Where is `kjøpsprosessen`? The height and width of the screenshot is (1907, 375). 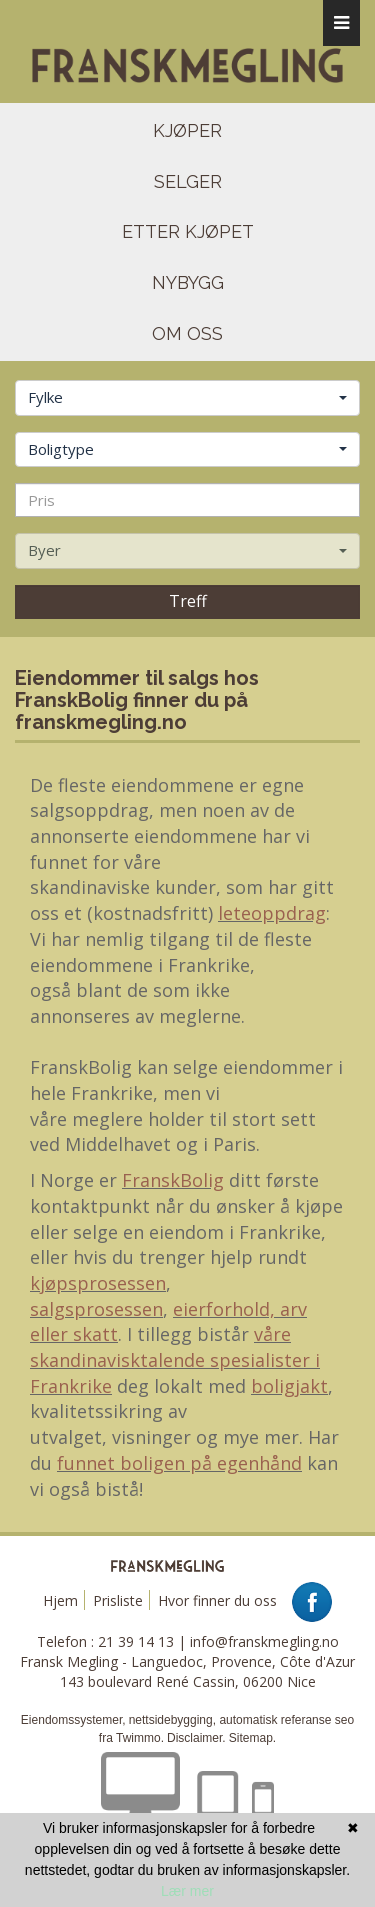
kjøpsprosessen is located at coordinates (98, 1283).